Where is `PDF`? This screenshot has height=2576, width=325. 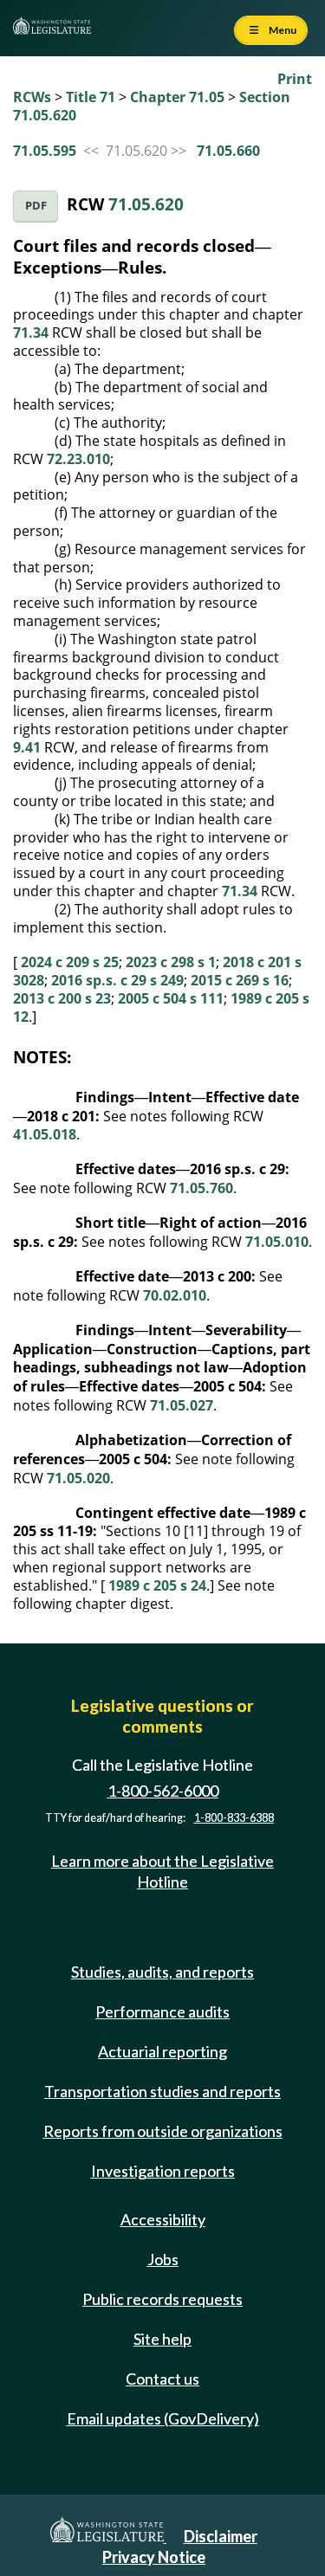 PDF is located at coordinates (36, 205).